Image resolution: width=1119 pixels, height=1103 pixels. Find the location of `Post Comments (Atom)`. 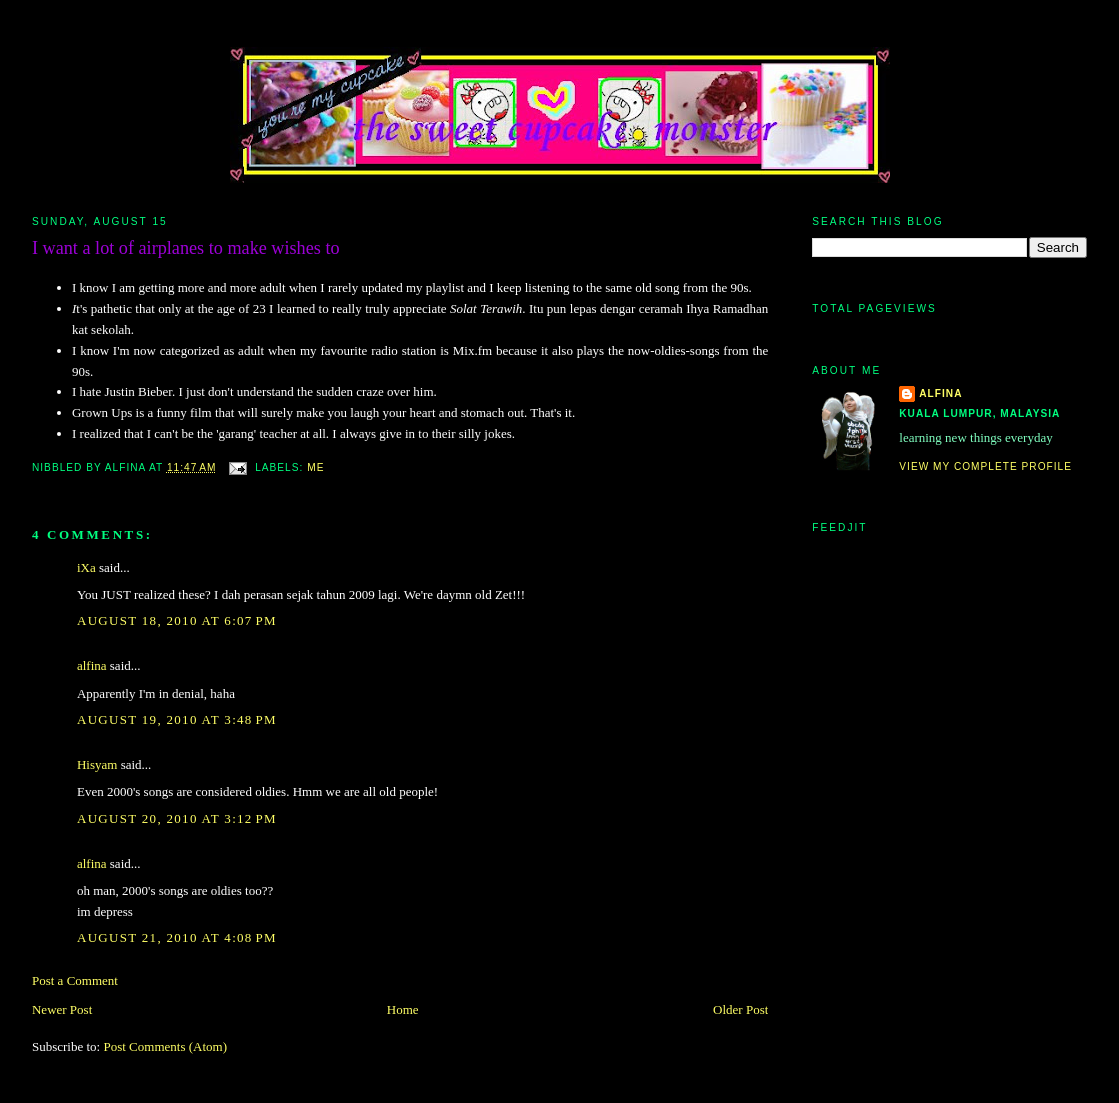

Post Comments (Atom) is located at coordinates (165, 1046).